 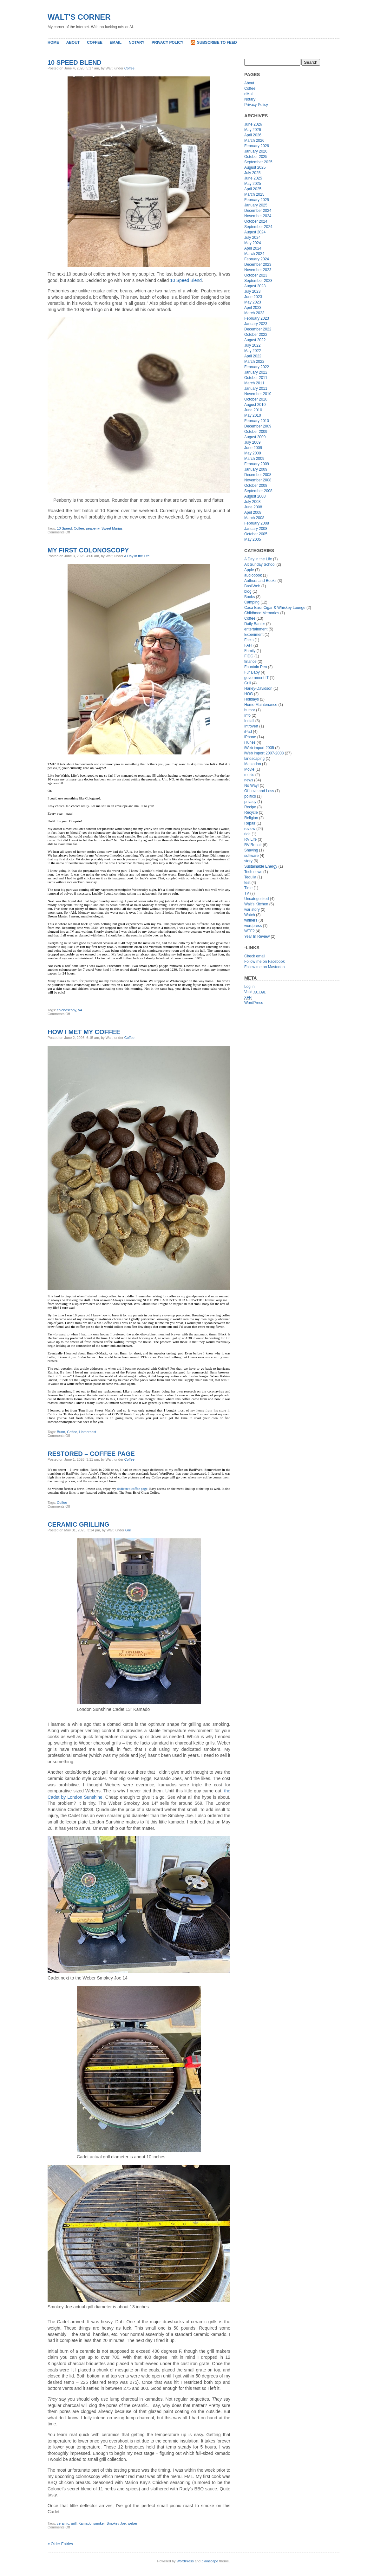 What do you see at coordinates (258, 227) in the screenshot?
I see `September 2024` at bounding box center [258, 227].